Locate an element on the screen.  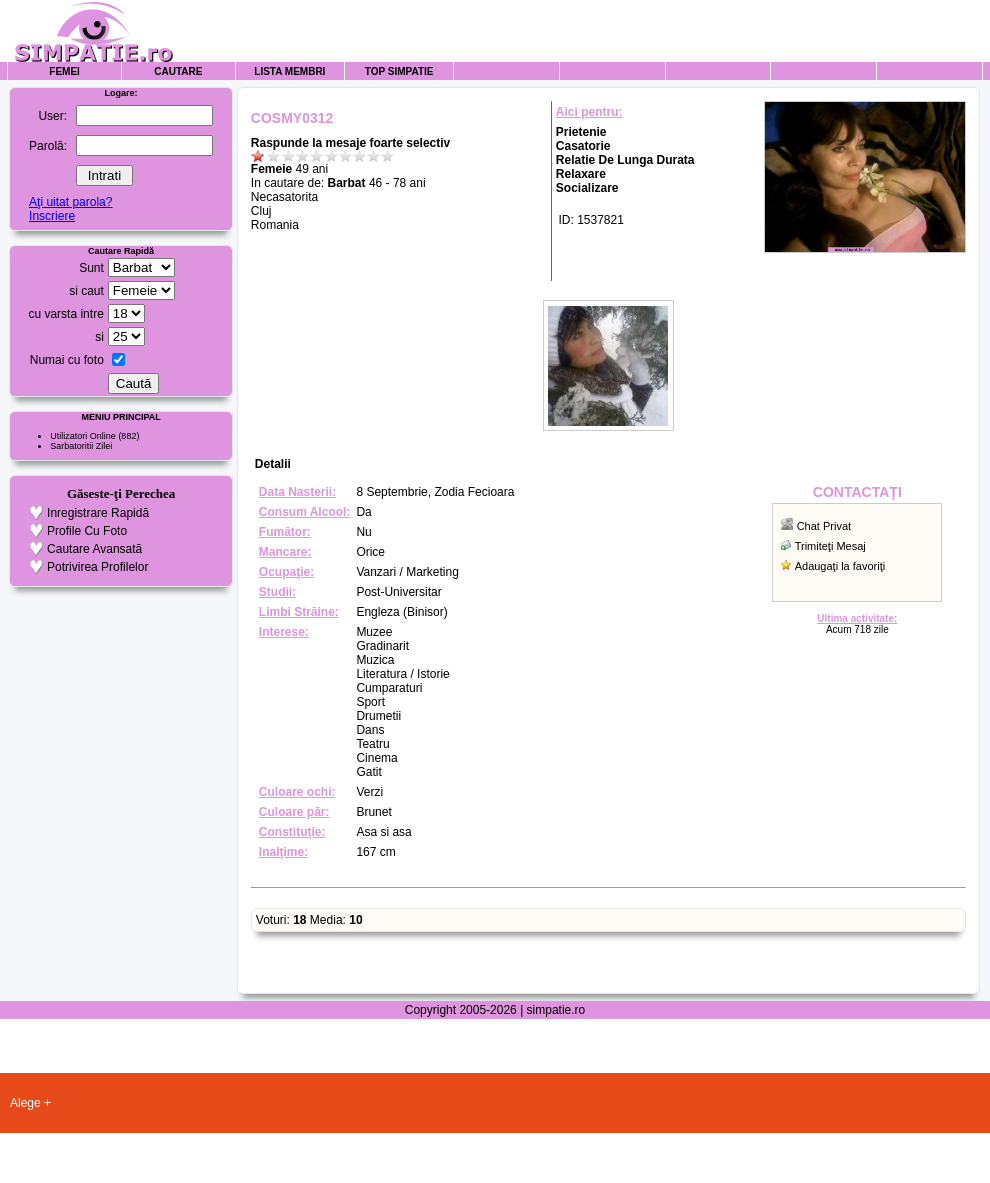
Lista Membri is located at coordinates (289, 71).